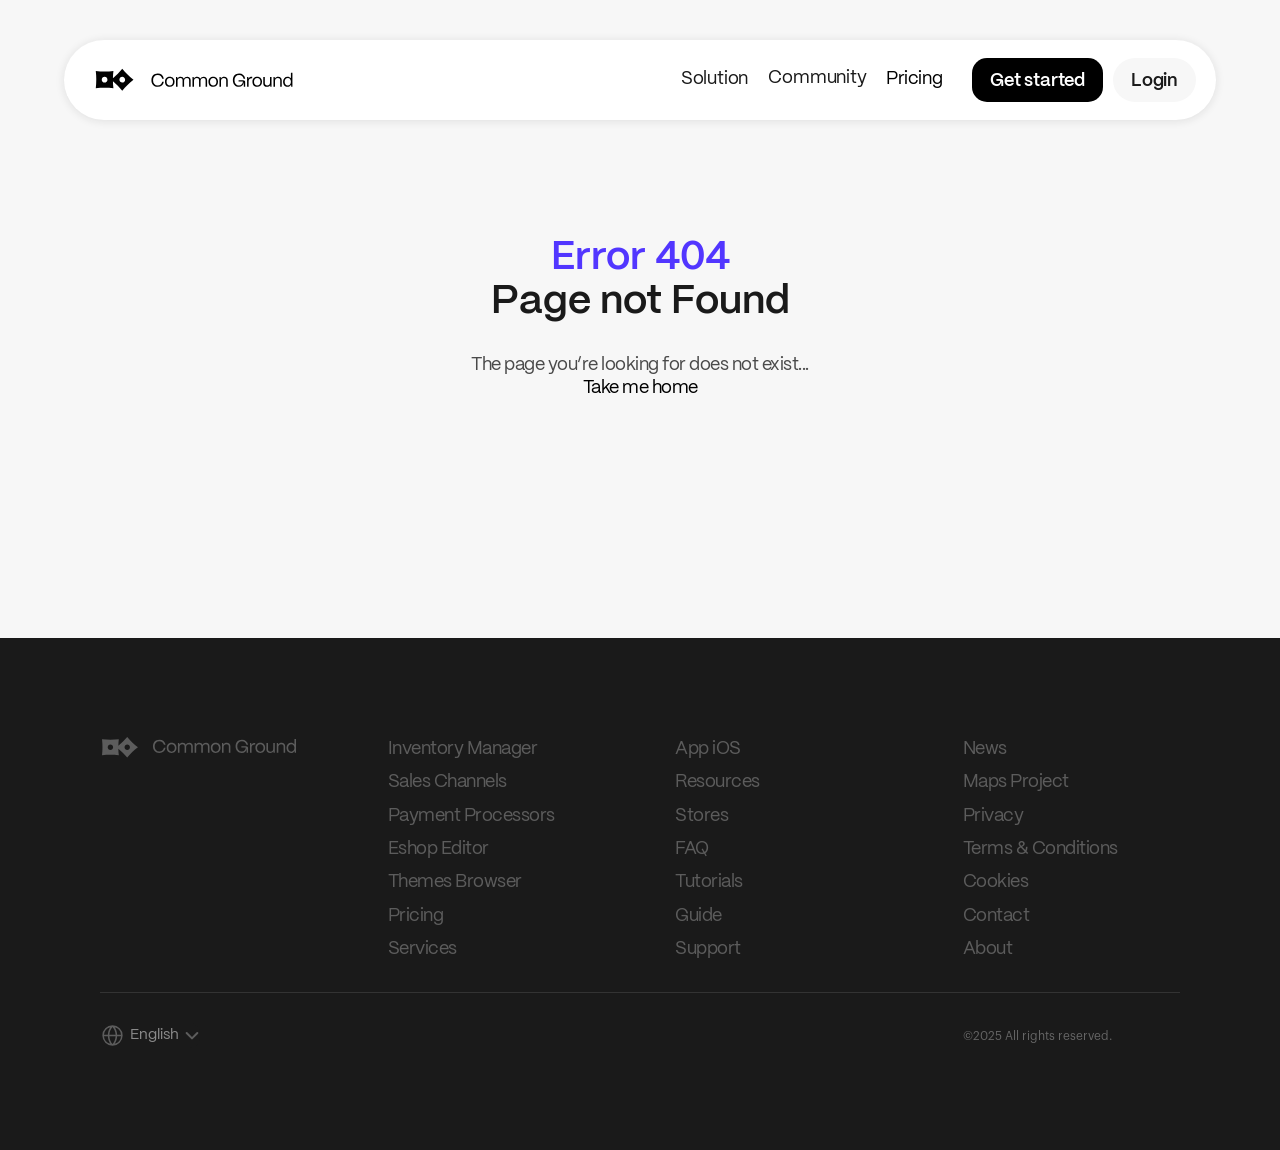  Describe the element at coordinates (988, 949) in the screenshot. I see `About` at that location.